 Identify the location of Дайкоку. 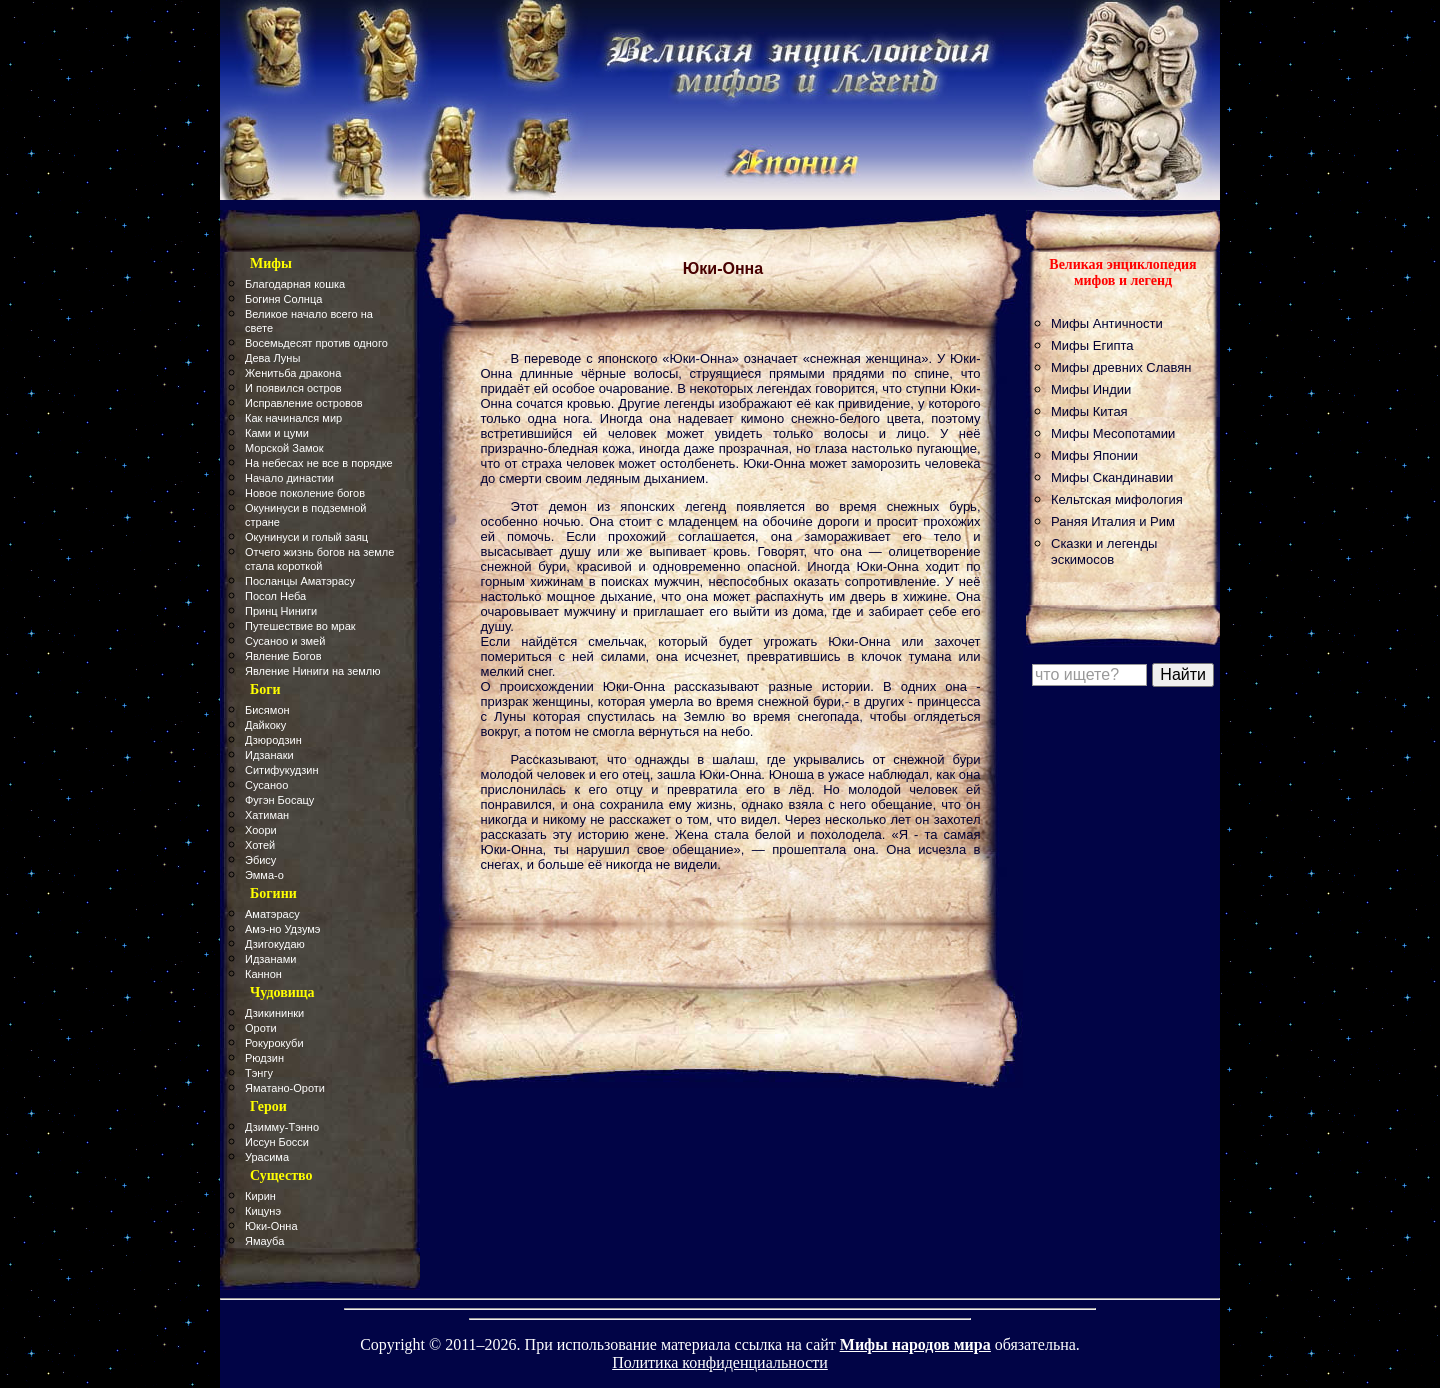
(265, 725).